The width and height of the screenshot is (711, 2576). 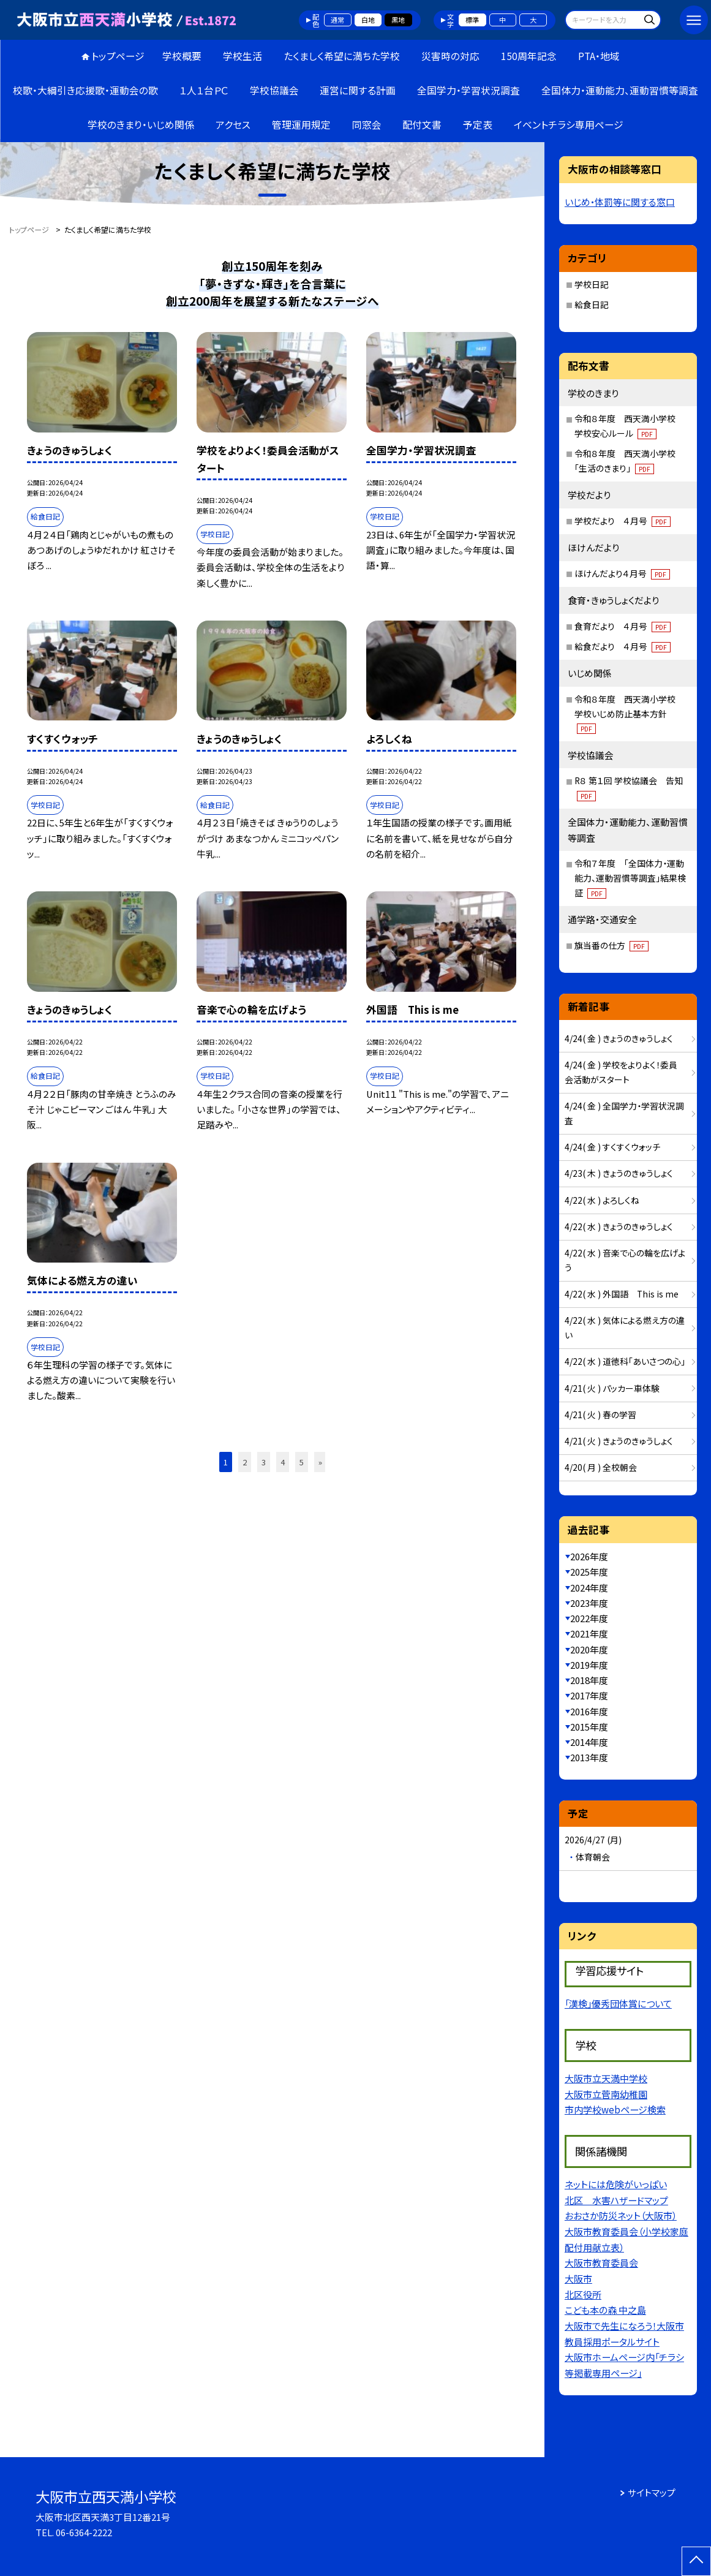 What do you see at coordinates (620, 201) in the screenshot?
I see `いじめ・体罰等に関する窓口` at bounding box center [620, 201].